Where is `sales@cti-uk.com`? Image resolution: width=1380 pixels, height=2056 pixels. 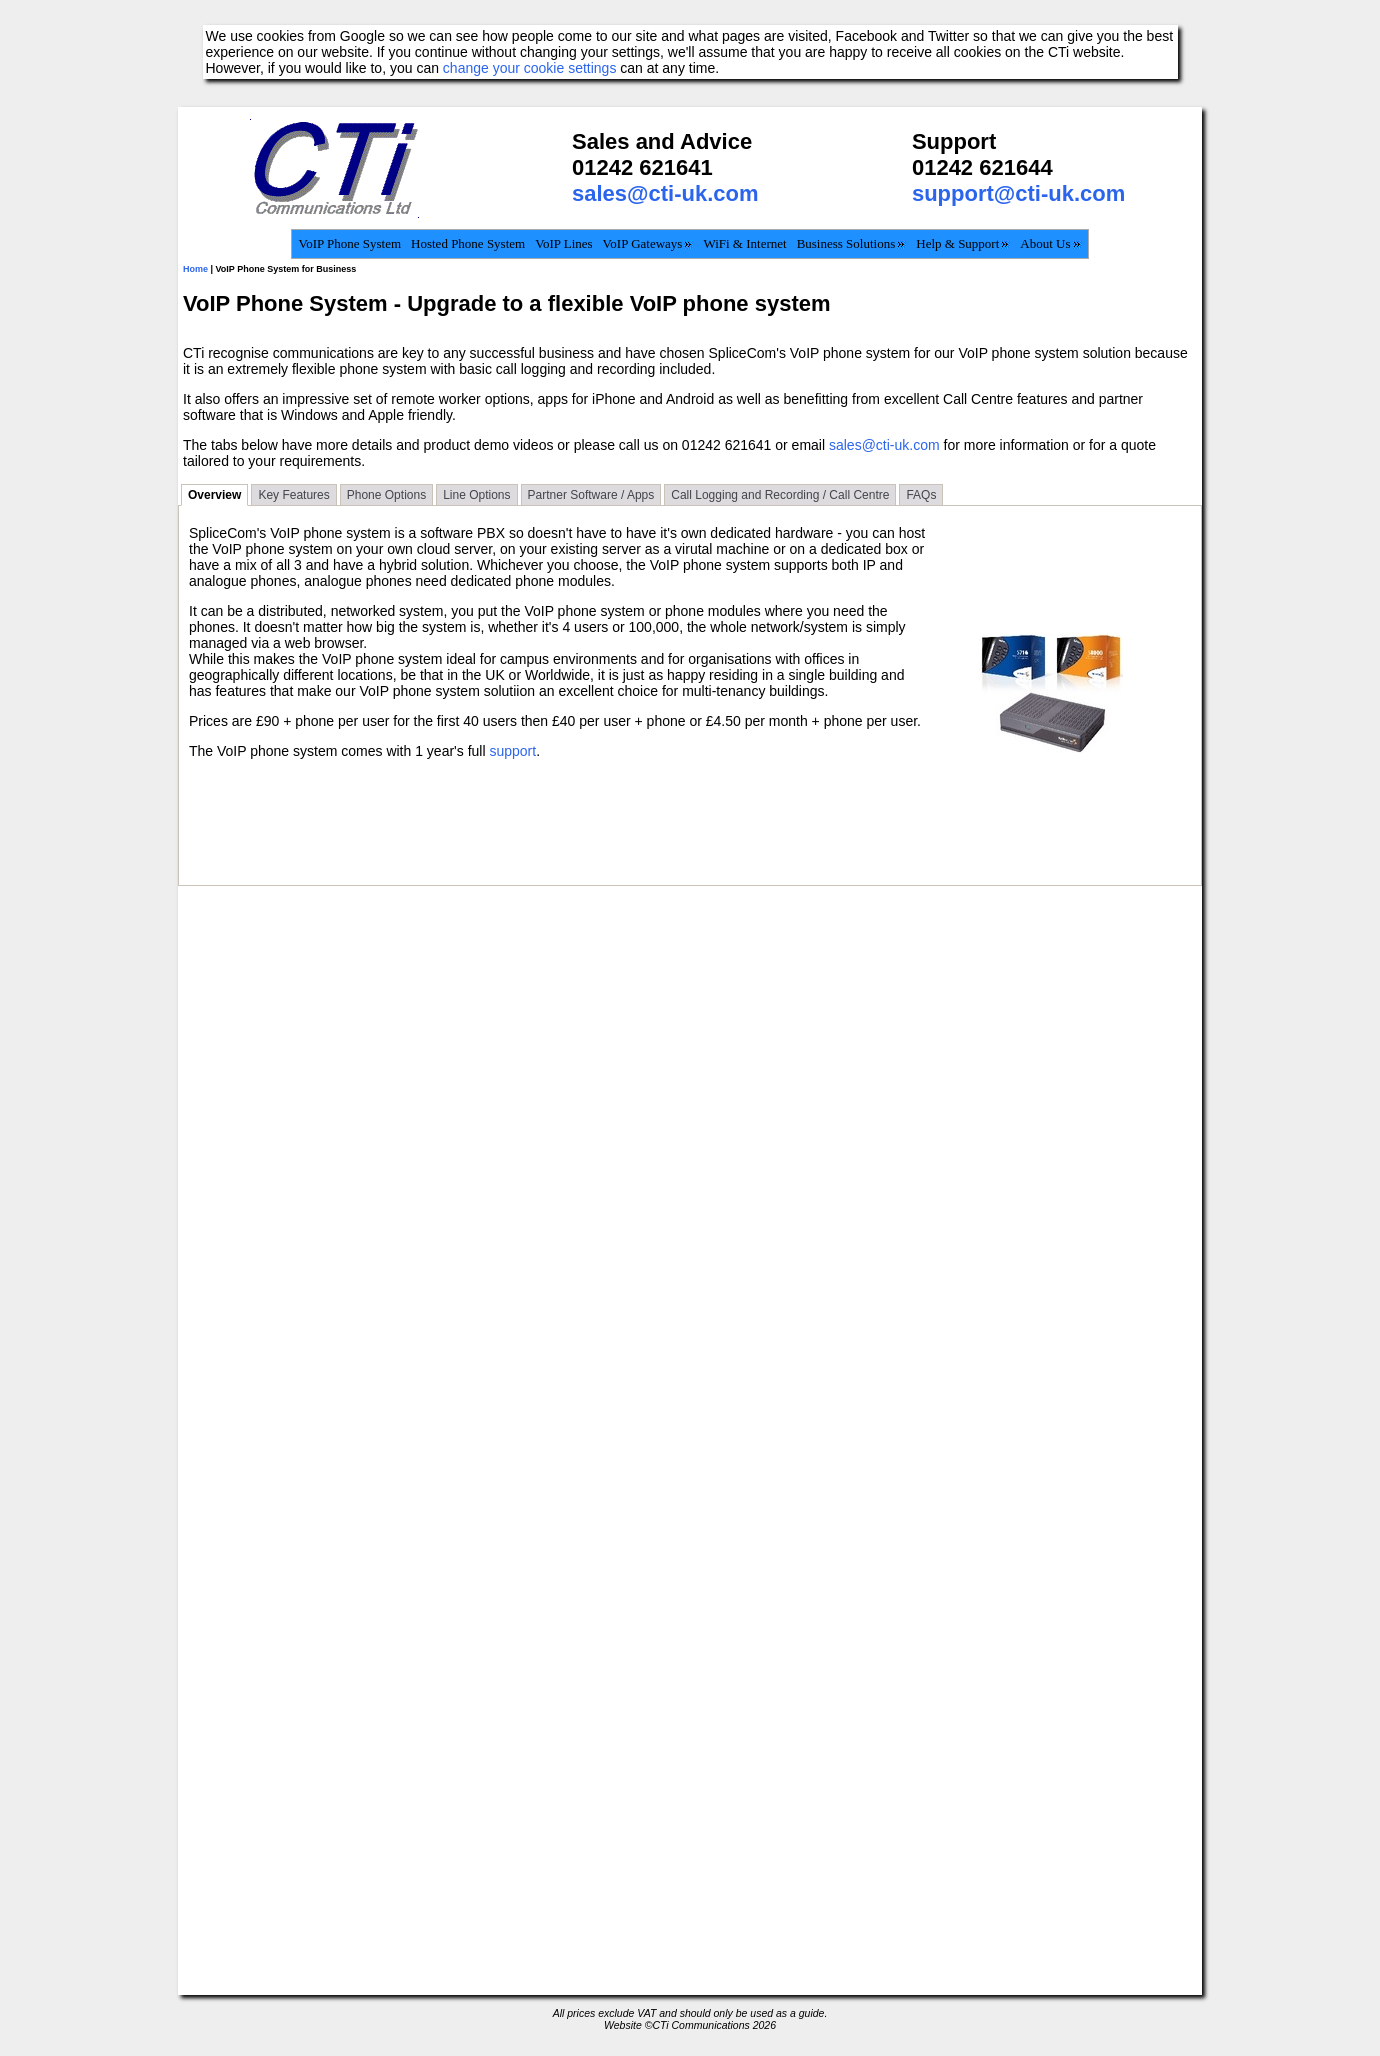
sales@cti-uk.com is located at coordinates (665, 193).